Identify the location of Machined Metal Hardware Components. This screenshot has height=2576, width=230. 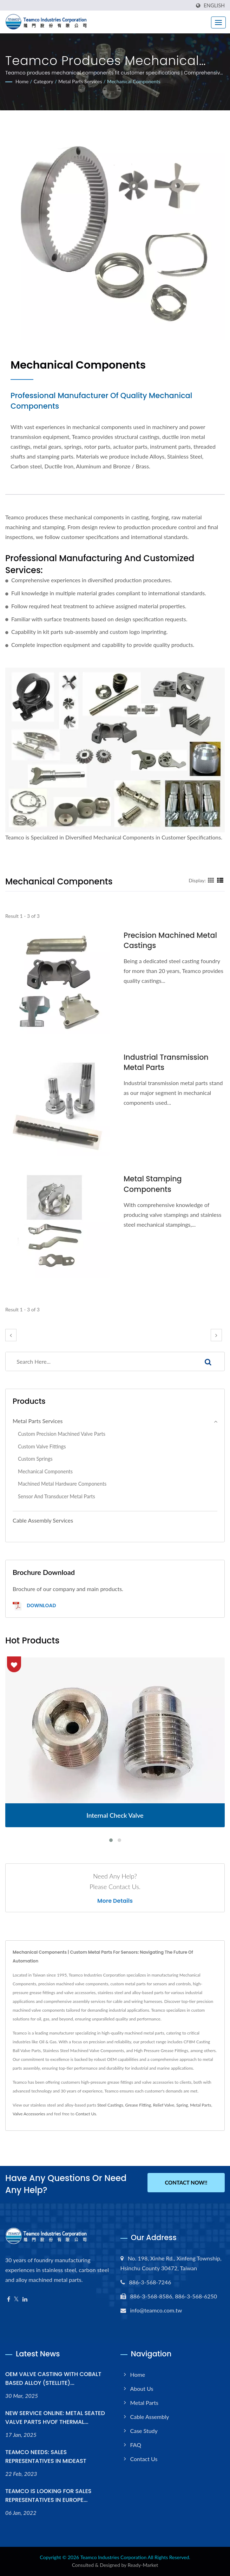
(62, 1484).